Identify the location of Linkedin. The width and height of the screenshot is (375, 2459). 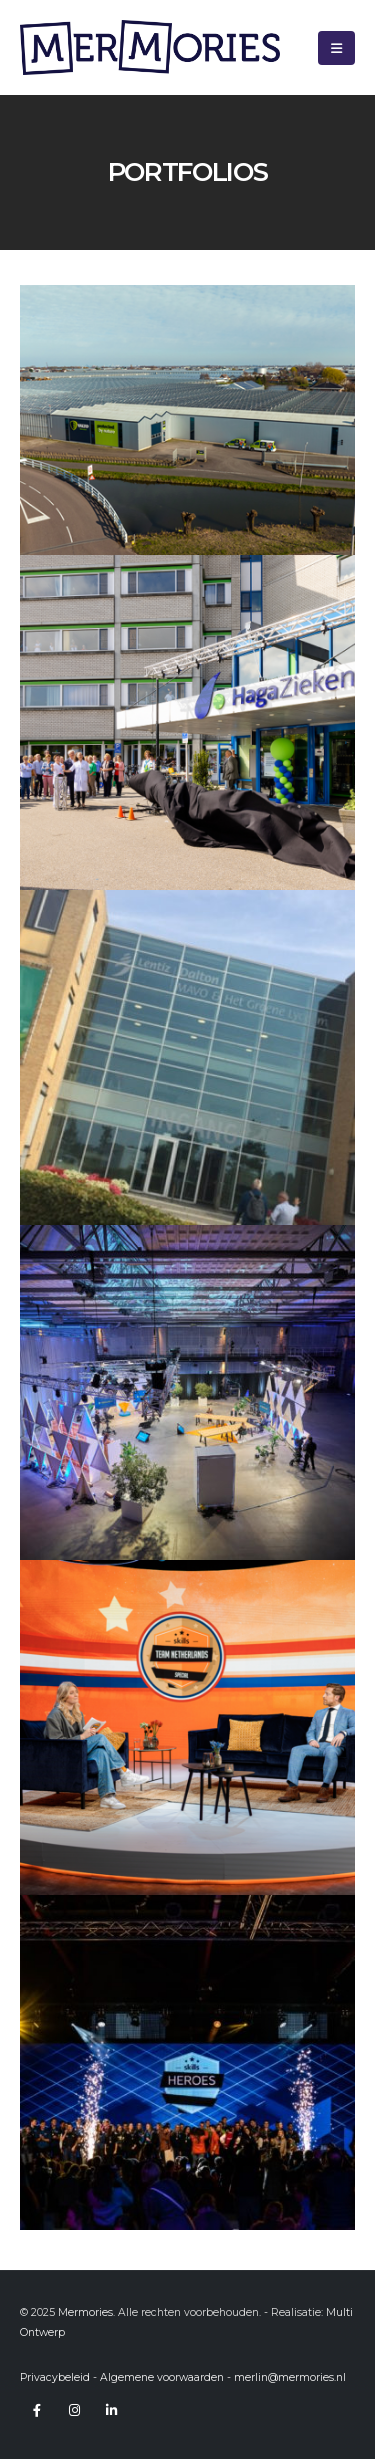
(111, 2410).